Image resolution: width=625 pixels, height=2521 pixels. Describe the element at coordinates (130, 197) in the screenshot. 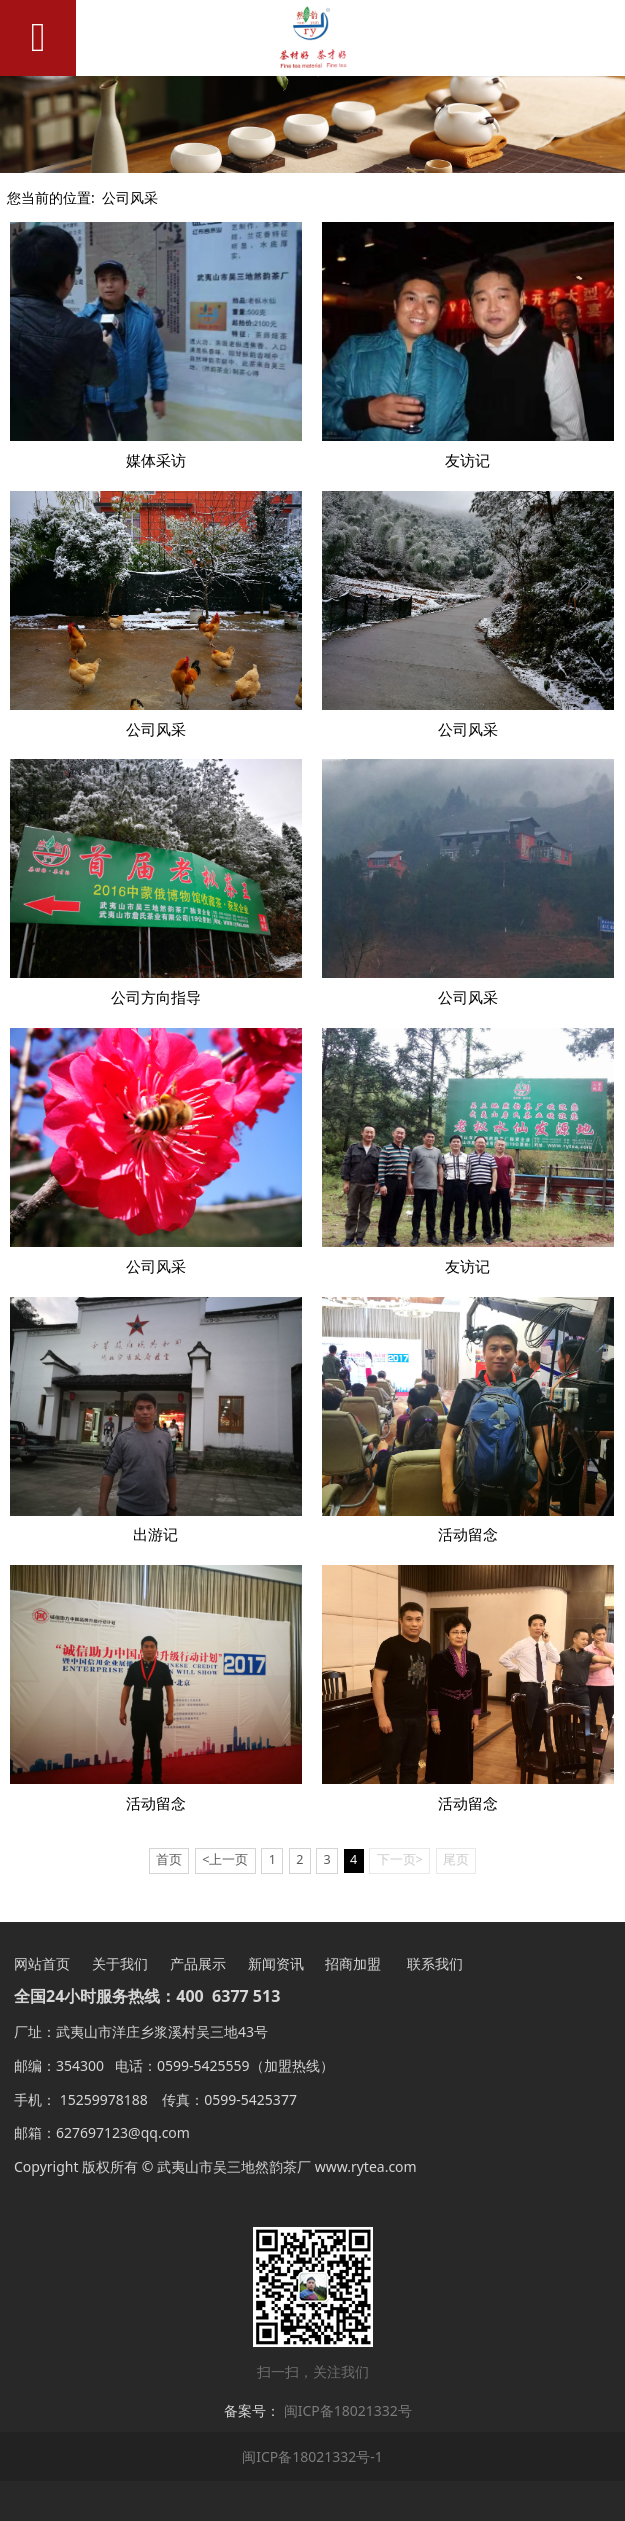

I see `公司风采` at that location.